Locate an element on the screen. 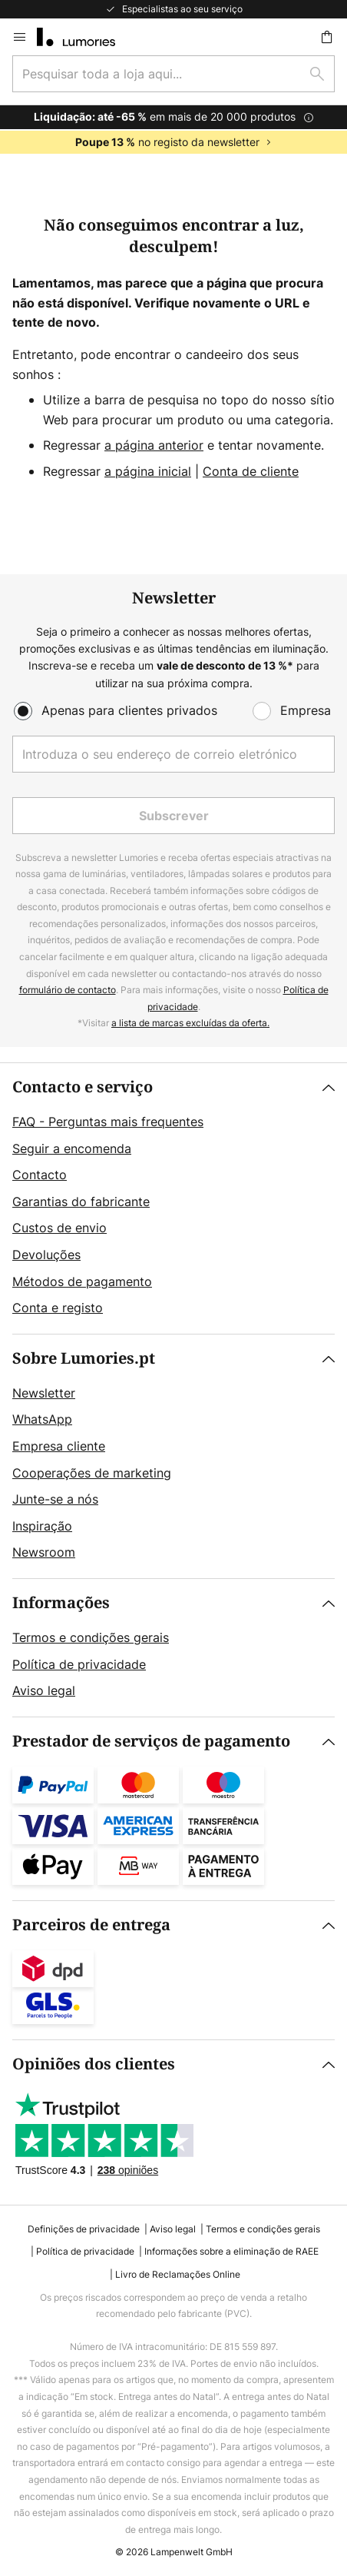 The image size is (347, 2576). Junte-se a nós is located at coordinates (55, 1499).